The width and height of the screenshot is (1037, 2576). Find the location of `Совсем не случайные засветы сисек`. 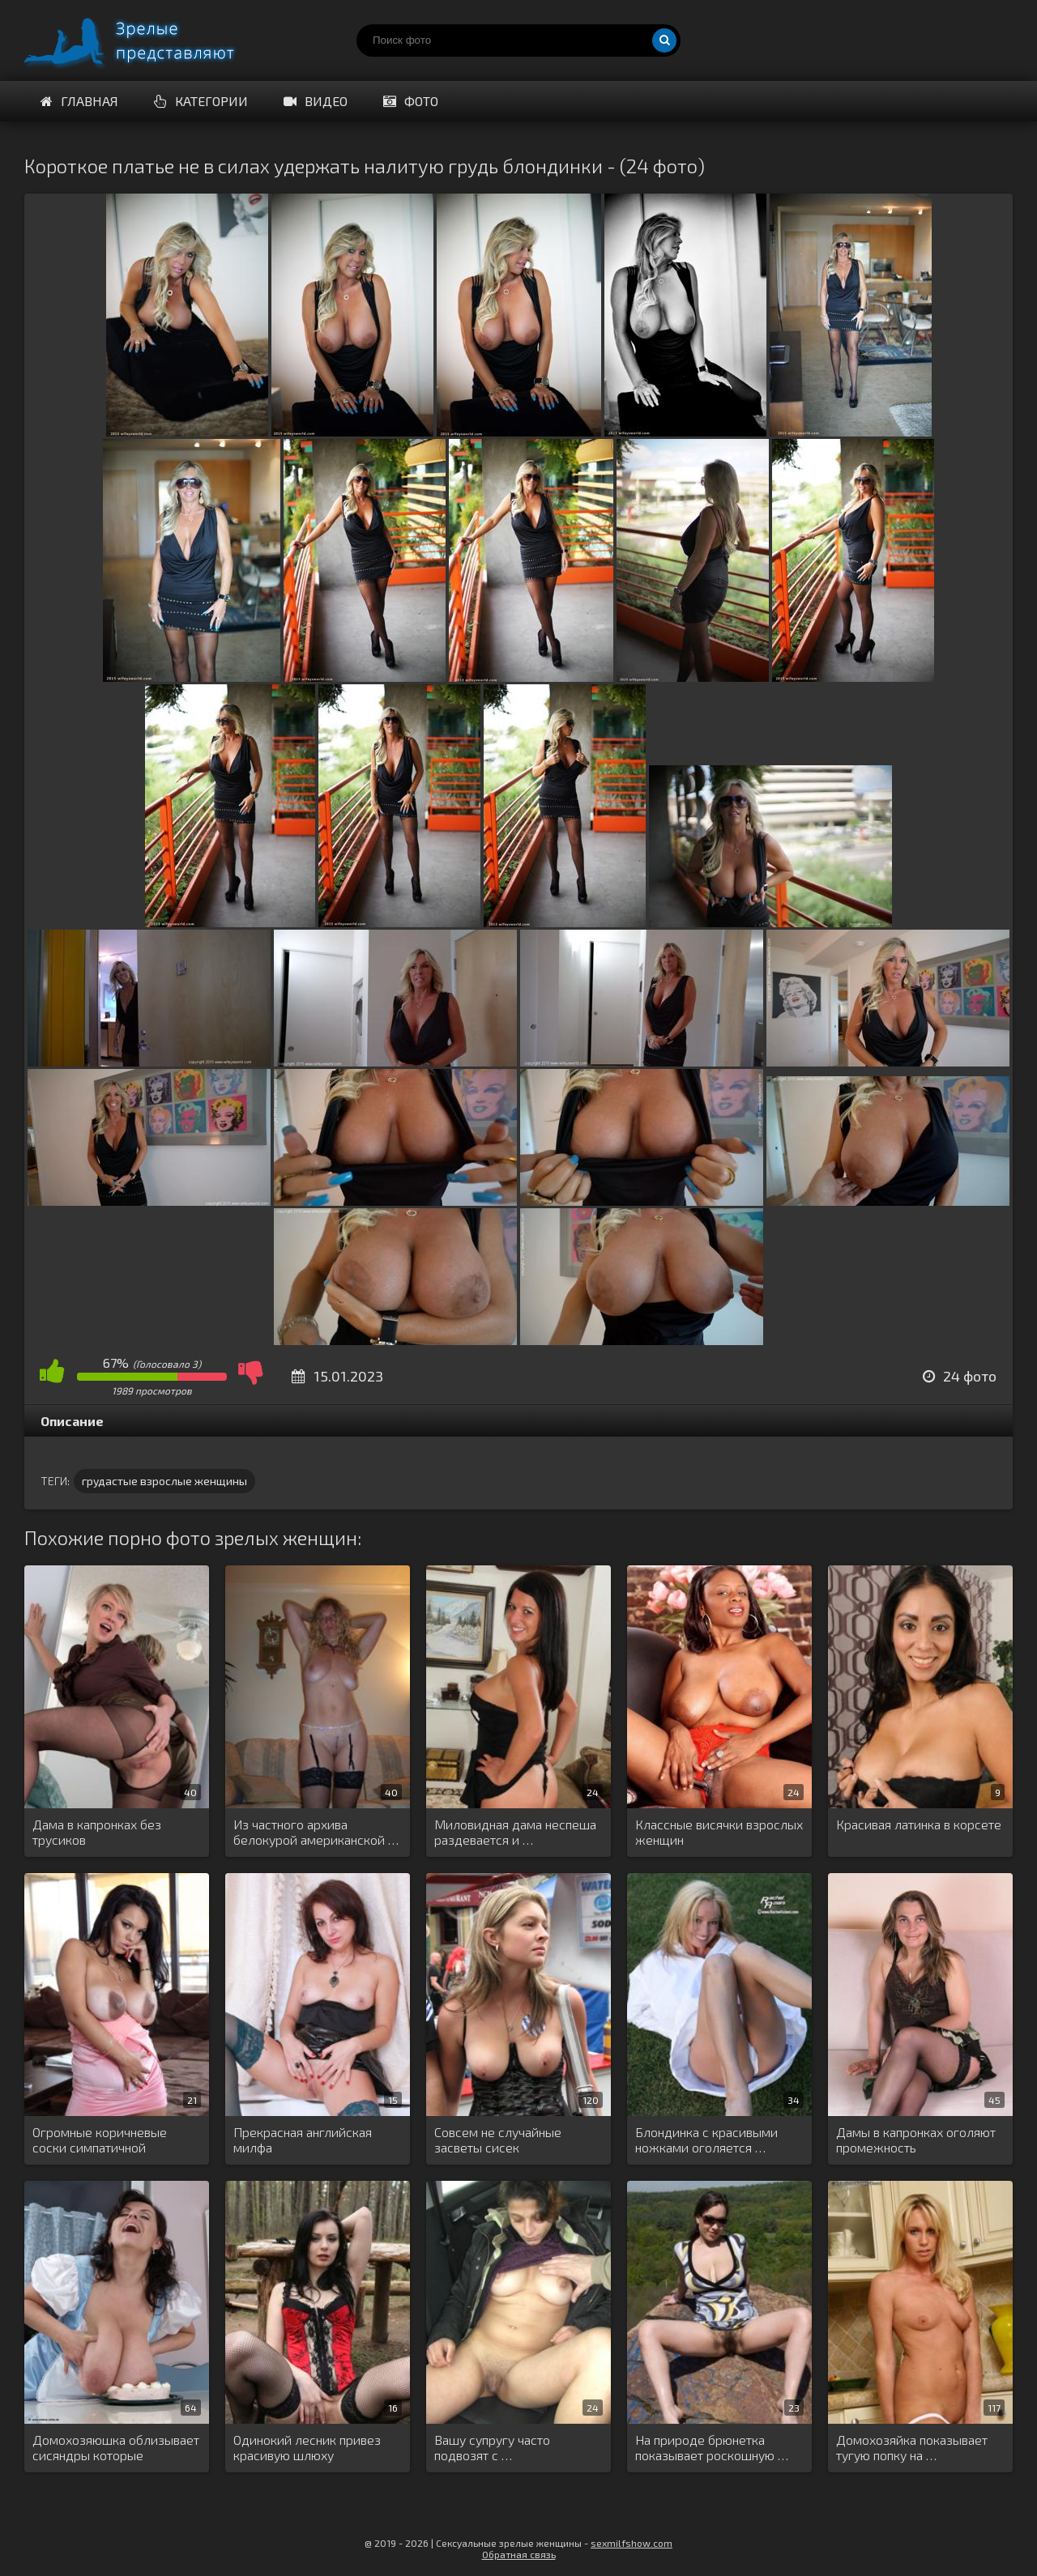

Совсем не случайные засветы сисек is located at coordinates (497, 2139).